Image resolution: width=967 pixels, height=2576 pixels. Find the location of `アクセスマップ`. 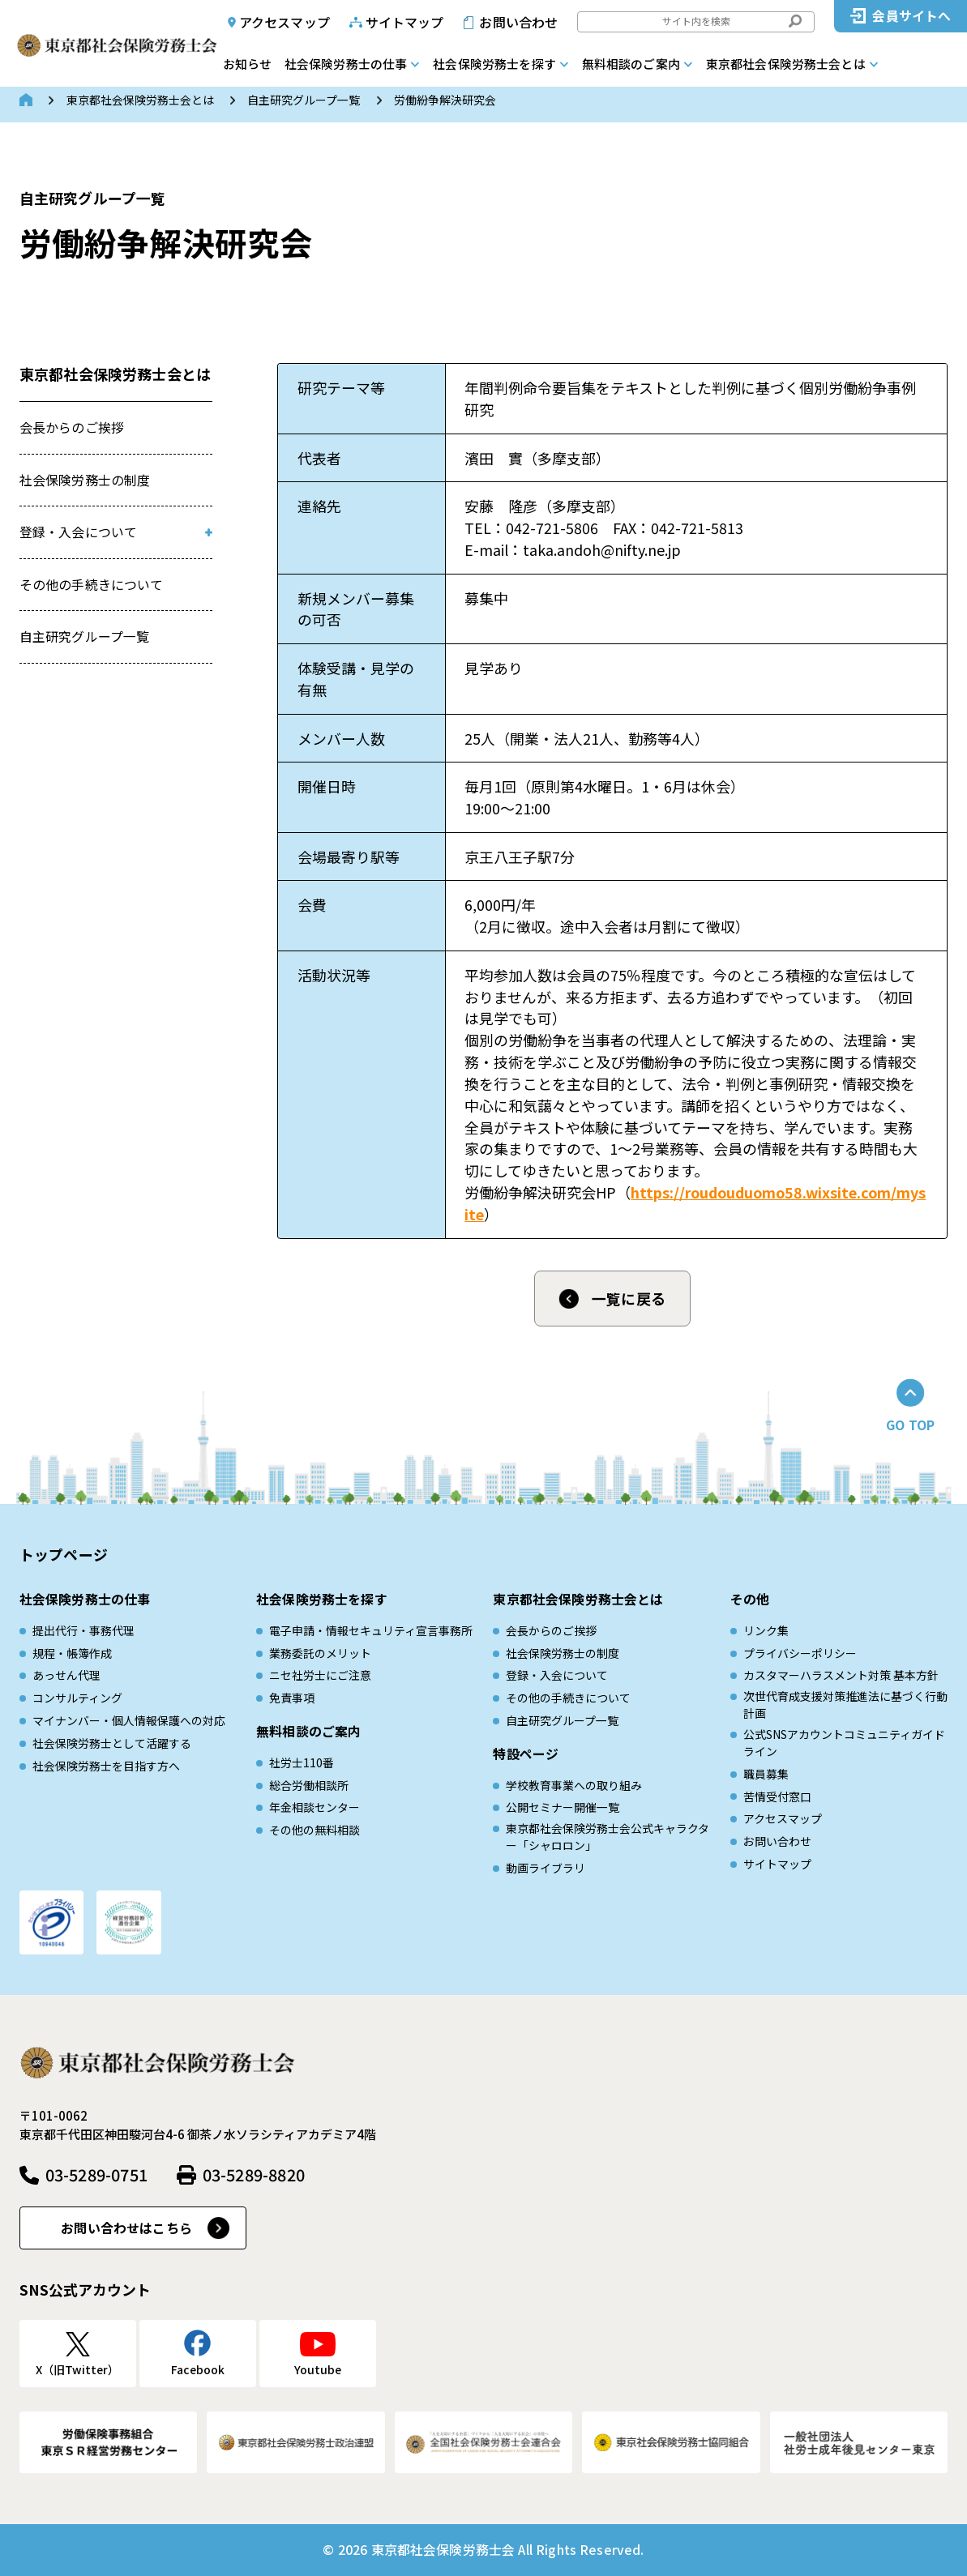

アクセスマップ is located at coordinates (284, 22).